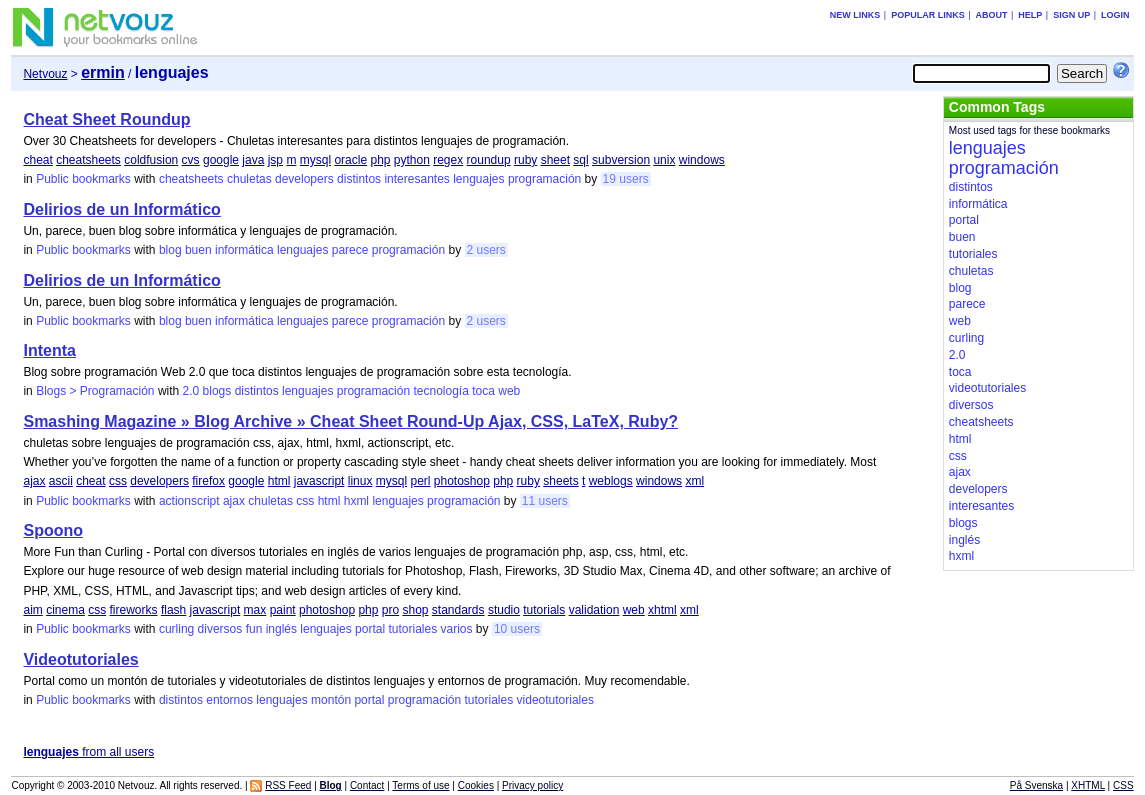 The width and height of the screenshot is (1145, 795). Describe the element at coordinates (356, 501) in the screenshot. I see `hxml` at that location.